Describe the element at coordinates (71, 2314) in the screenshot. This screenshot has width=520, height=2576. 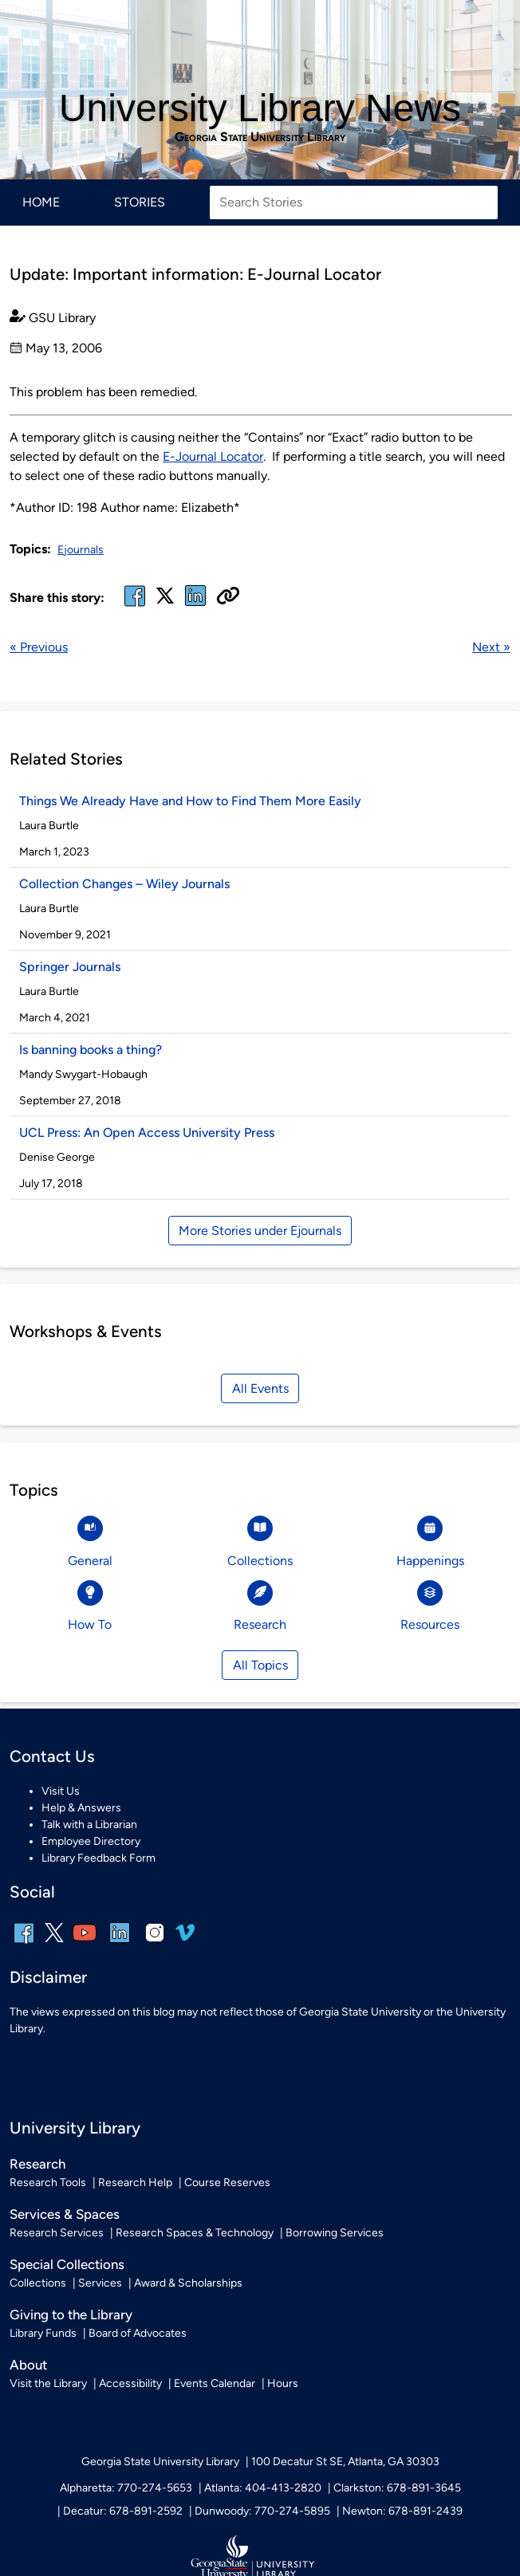
I see `Giving to the Library` at that location.